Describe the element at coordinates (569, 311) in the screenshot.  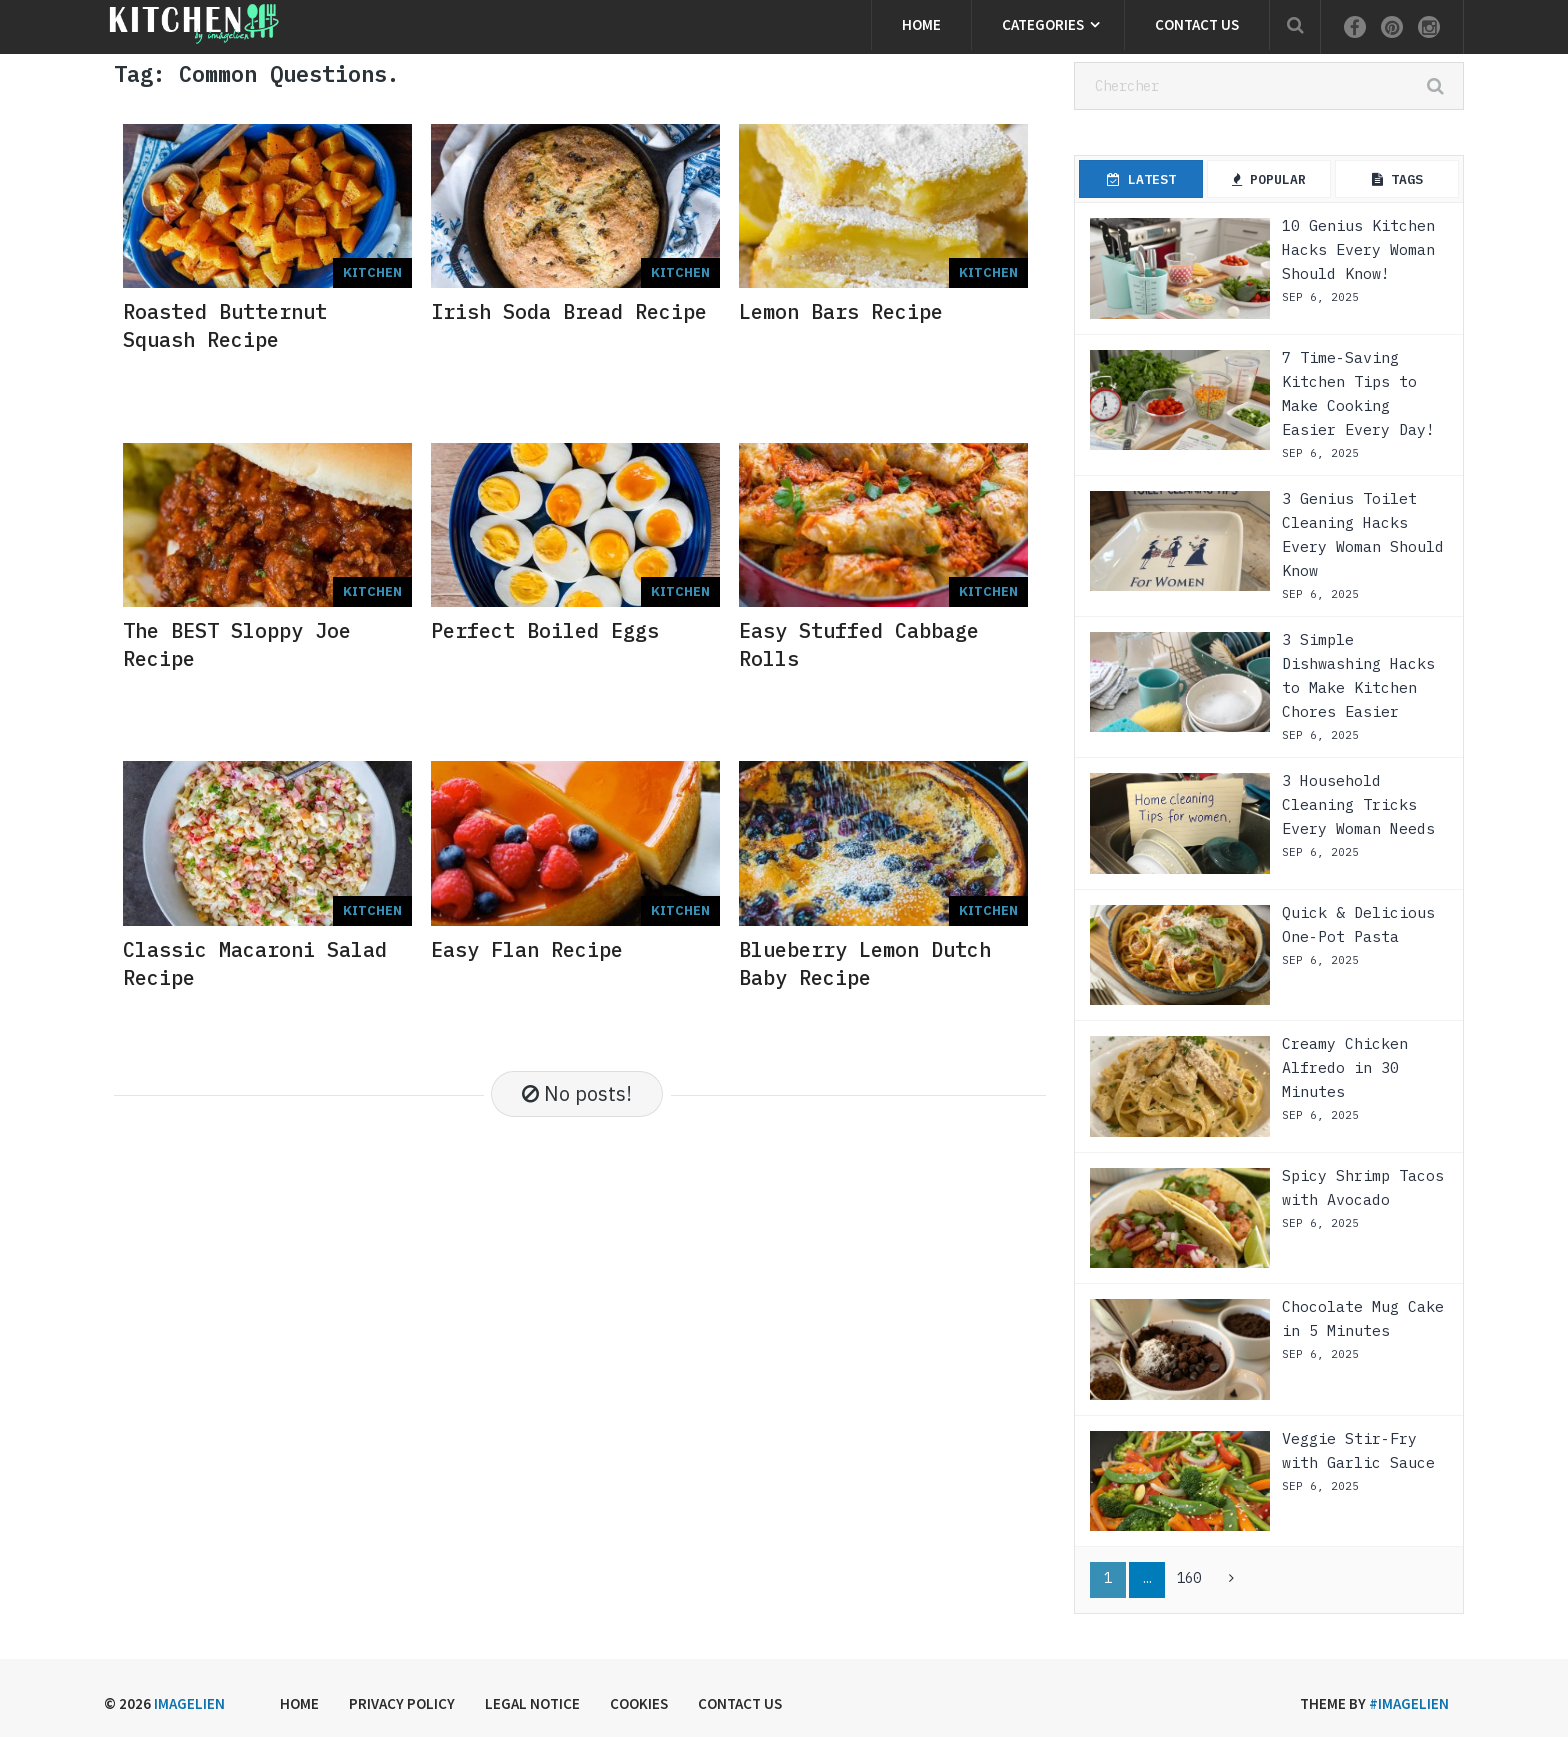
I see `Irish Soda Bread Recipe` at that location.